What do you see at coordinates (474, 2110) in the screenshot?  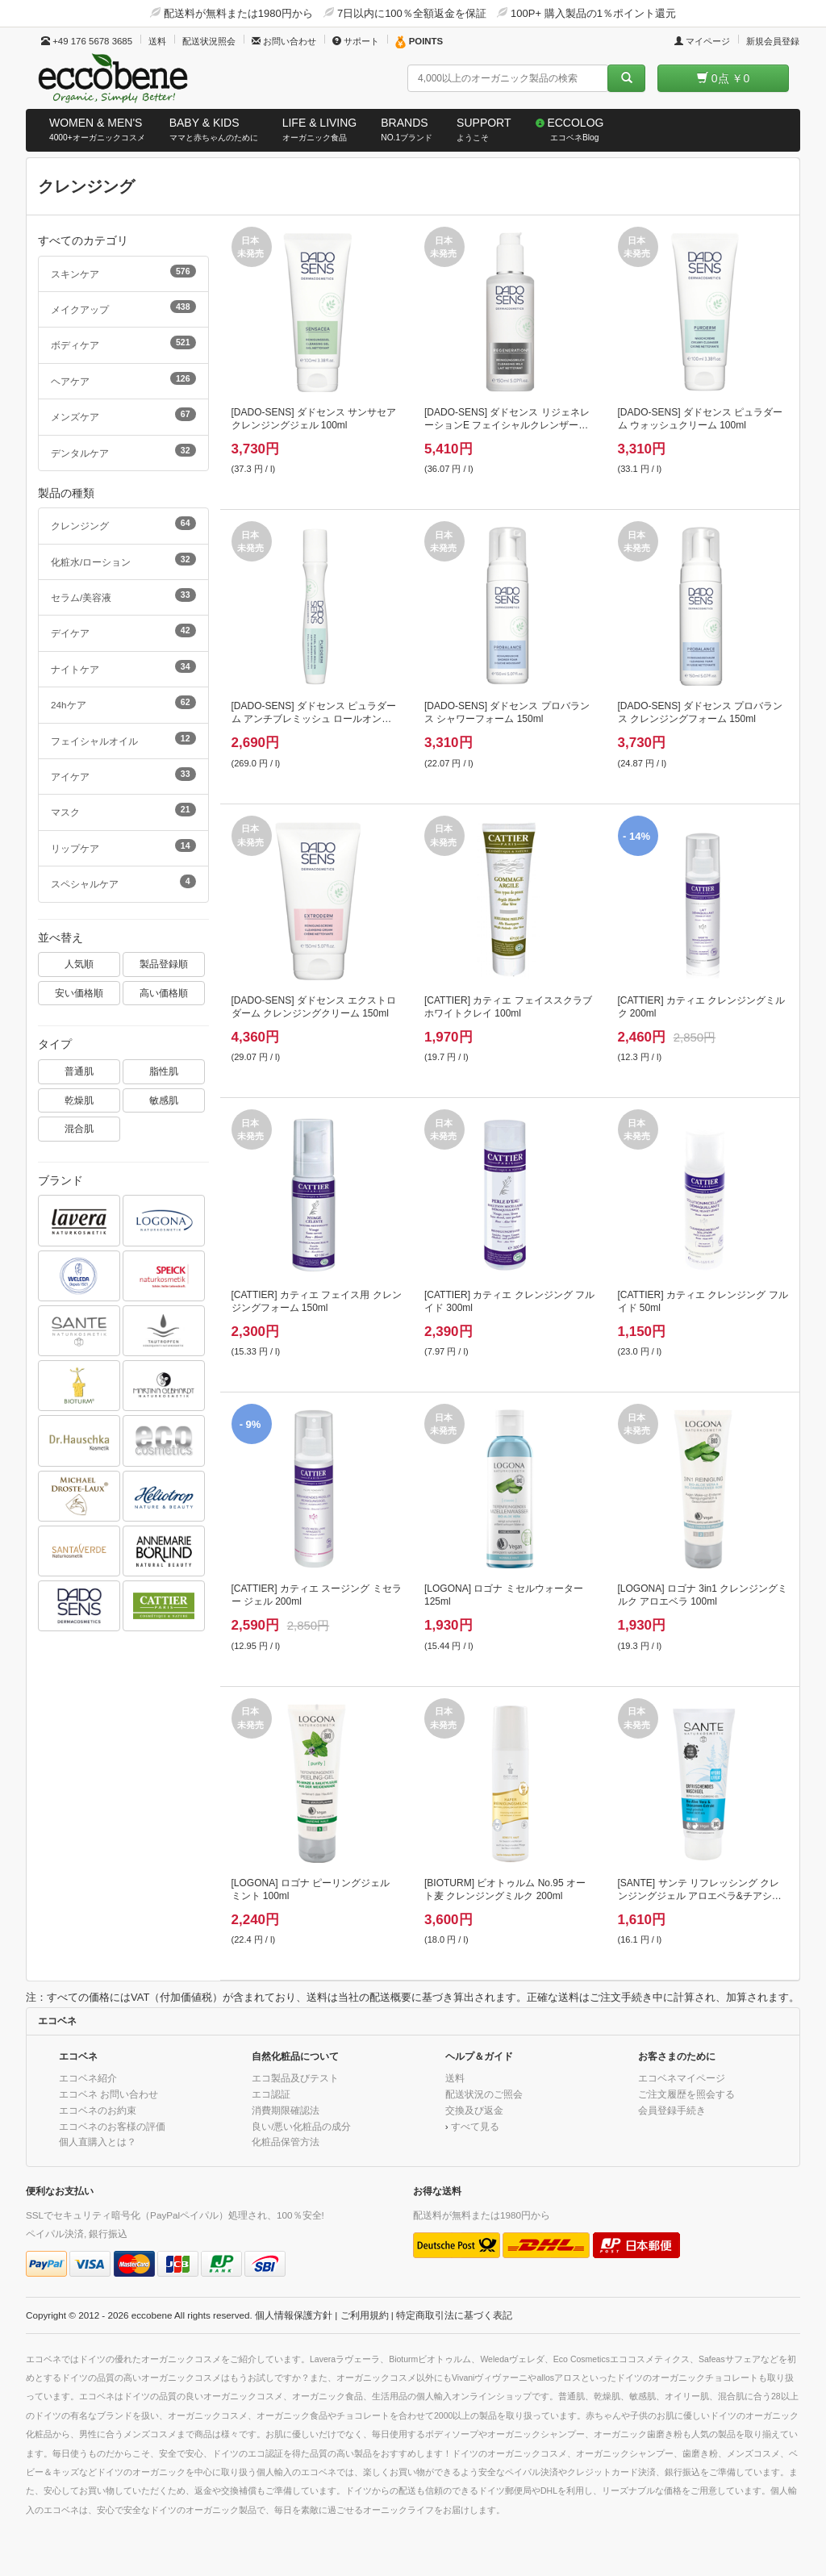 I see `交換及び返金` at bounding box center [474, 2110].